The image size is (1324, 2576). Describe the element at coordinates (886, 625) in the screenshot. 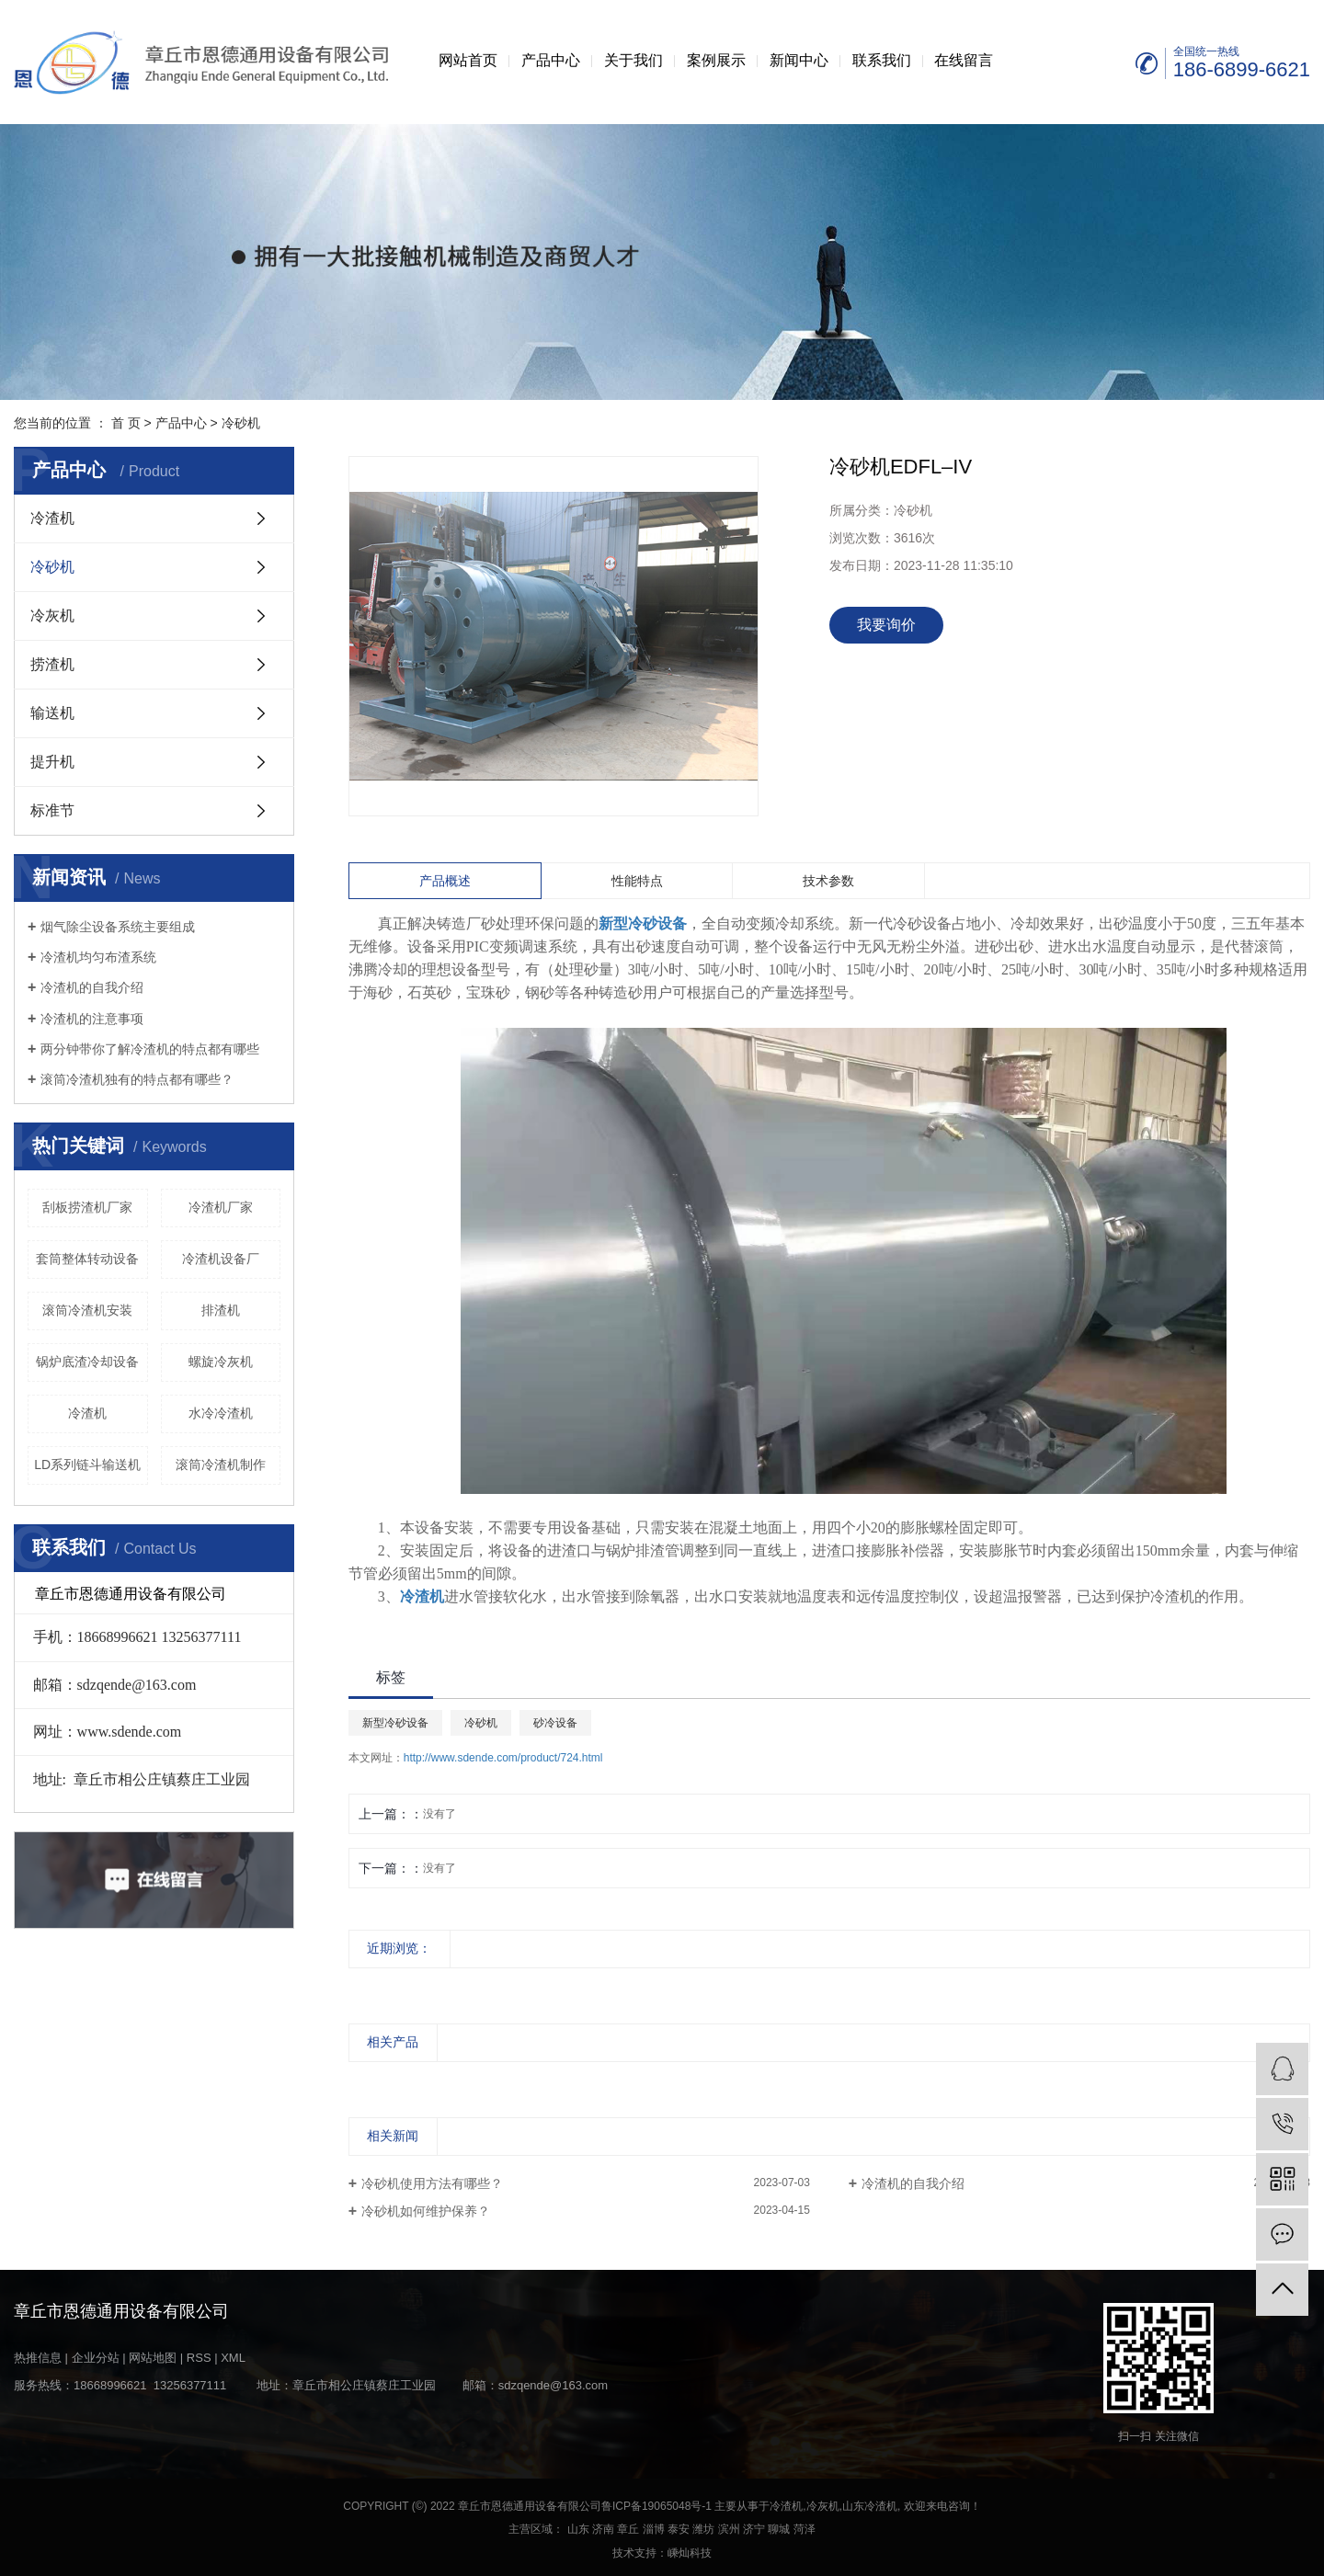

I see `我要询价` at that location.